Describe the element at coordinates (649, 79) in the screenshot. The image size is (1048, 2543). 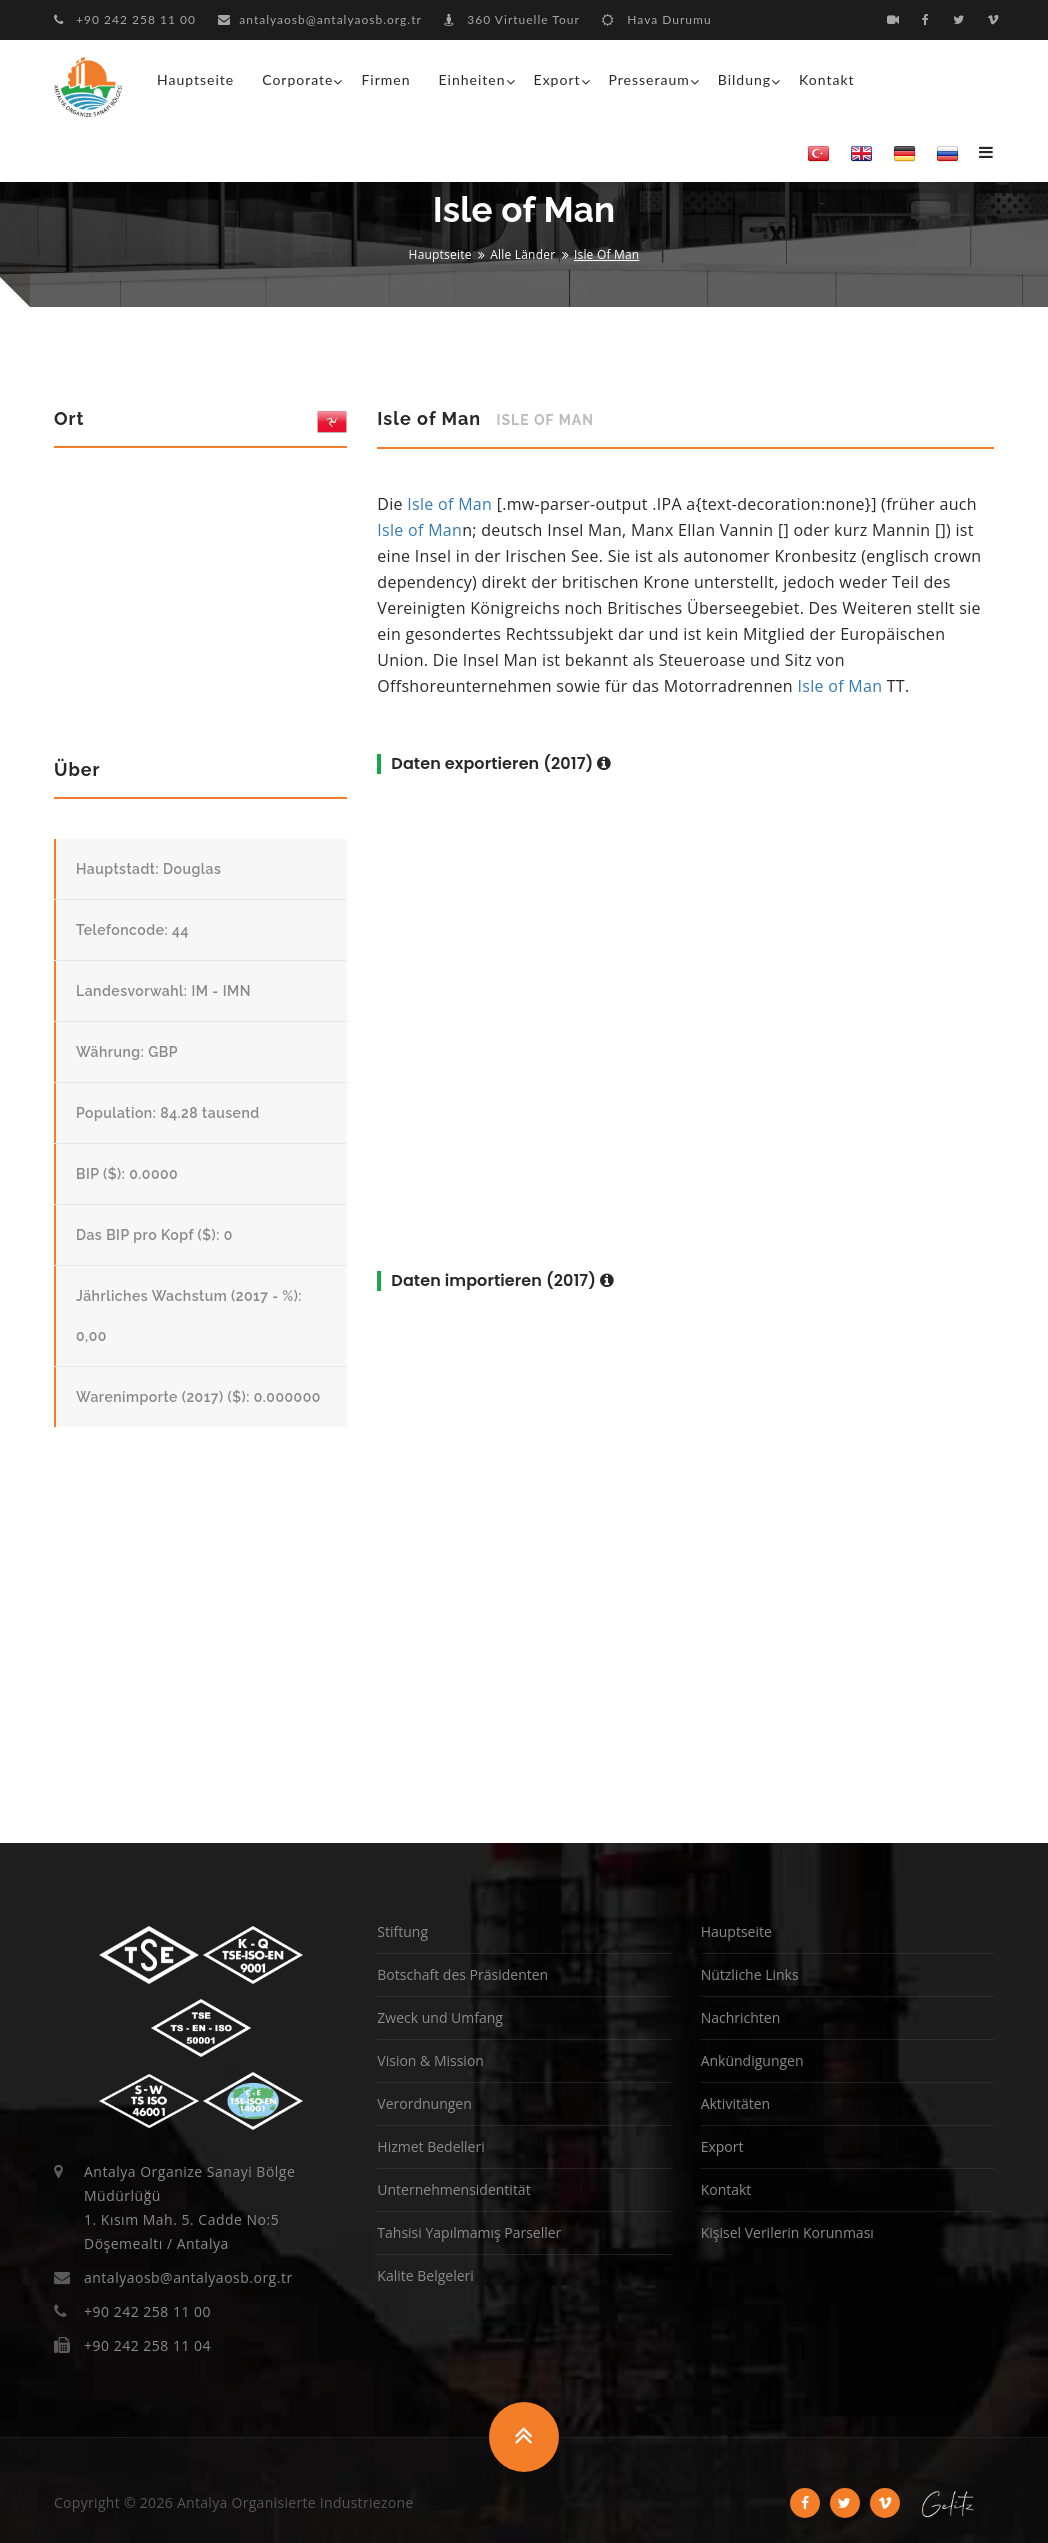
I see `Presseraum [button]` at that location.